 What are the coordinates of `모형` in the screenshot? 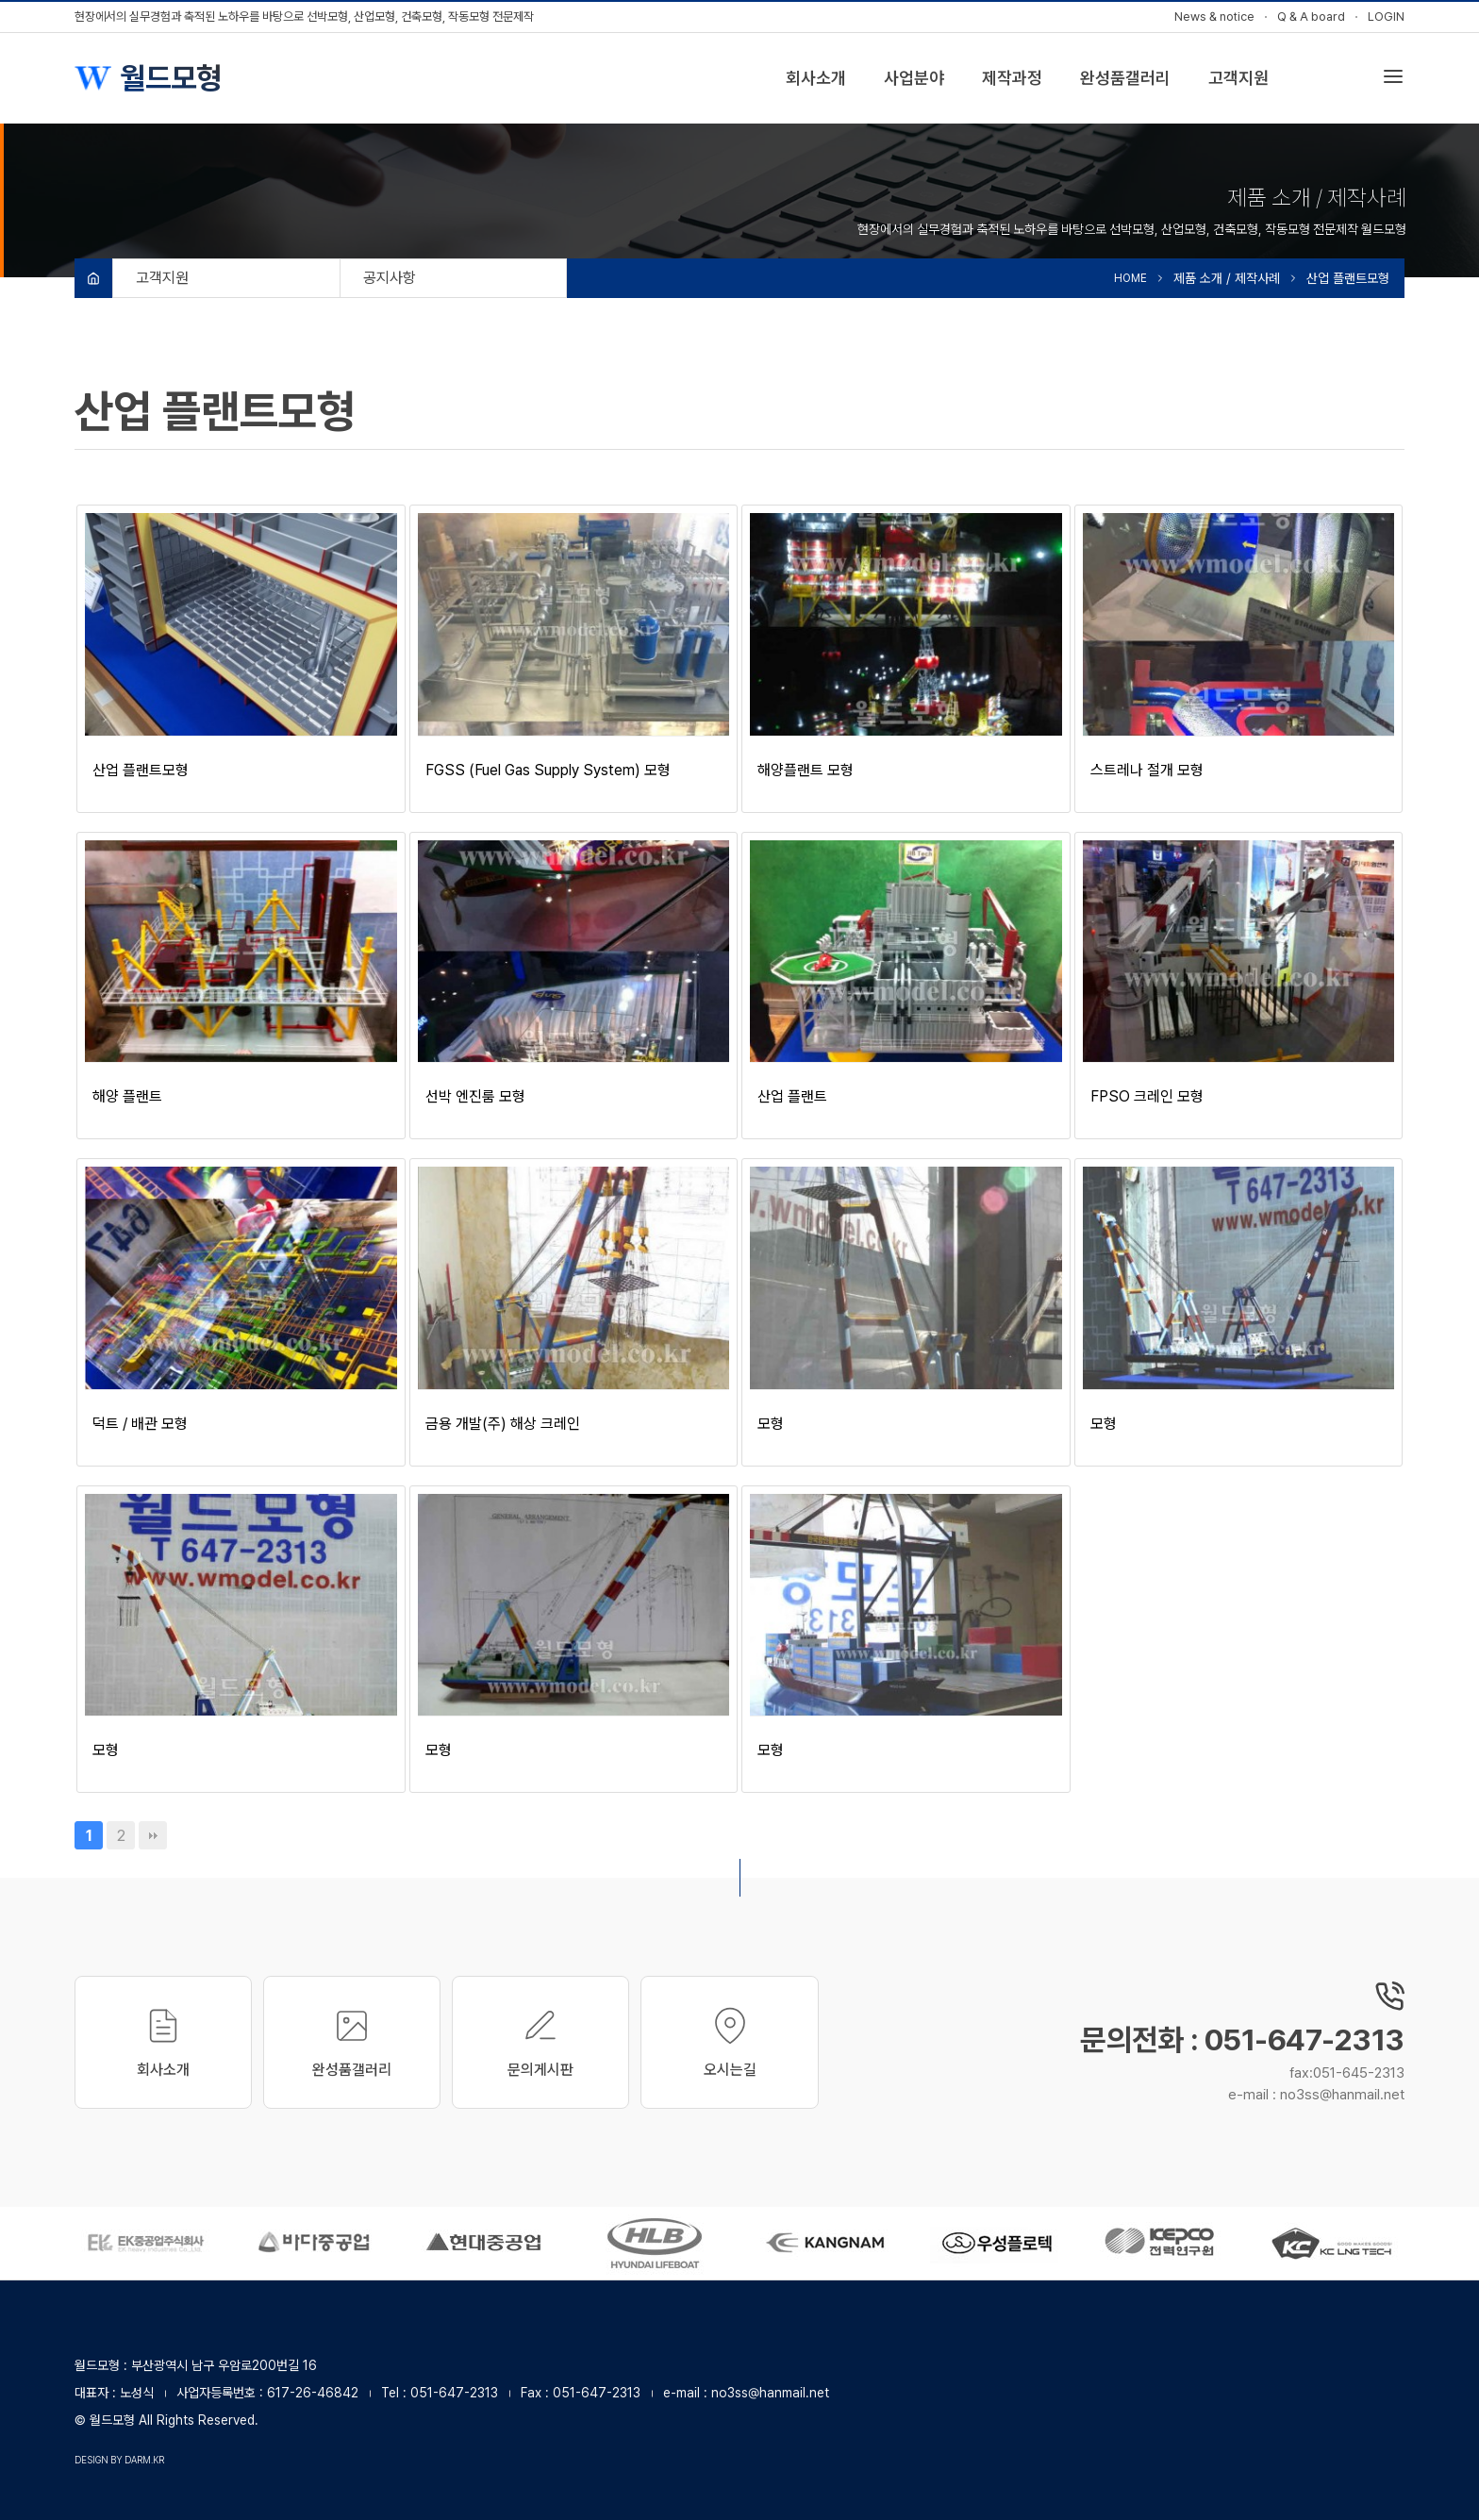 It's located at (770, 1424).